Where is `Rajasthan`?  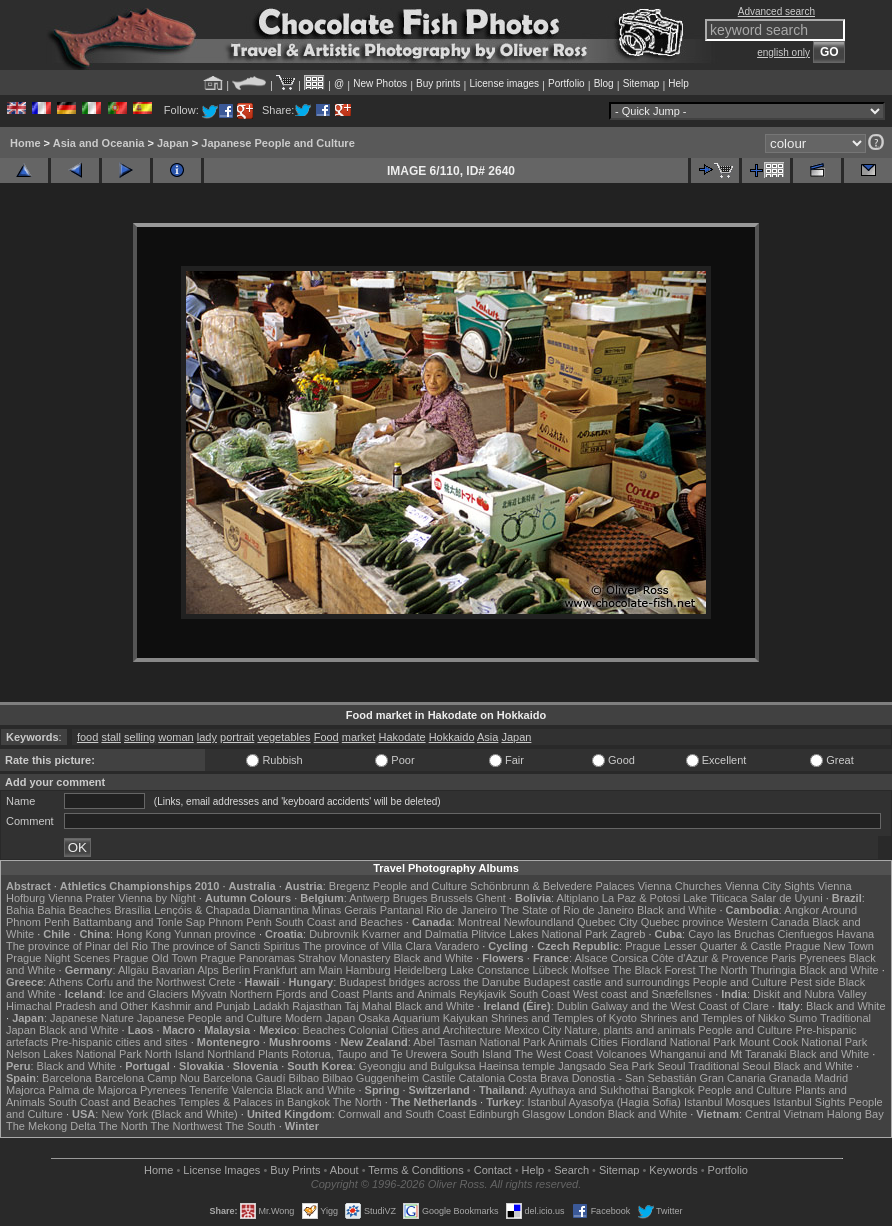
Rajasthan is located at coordinates (317, 1006).